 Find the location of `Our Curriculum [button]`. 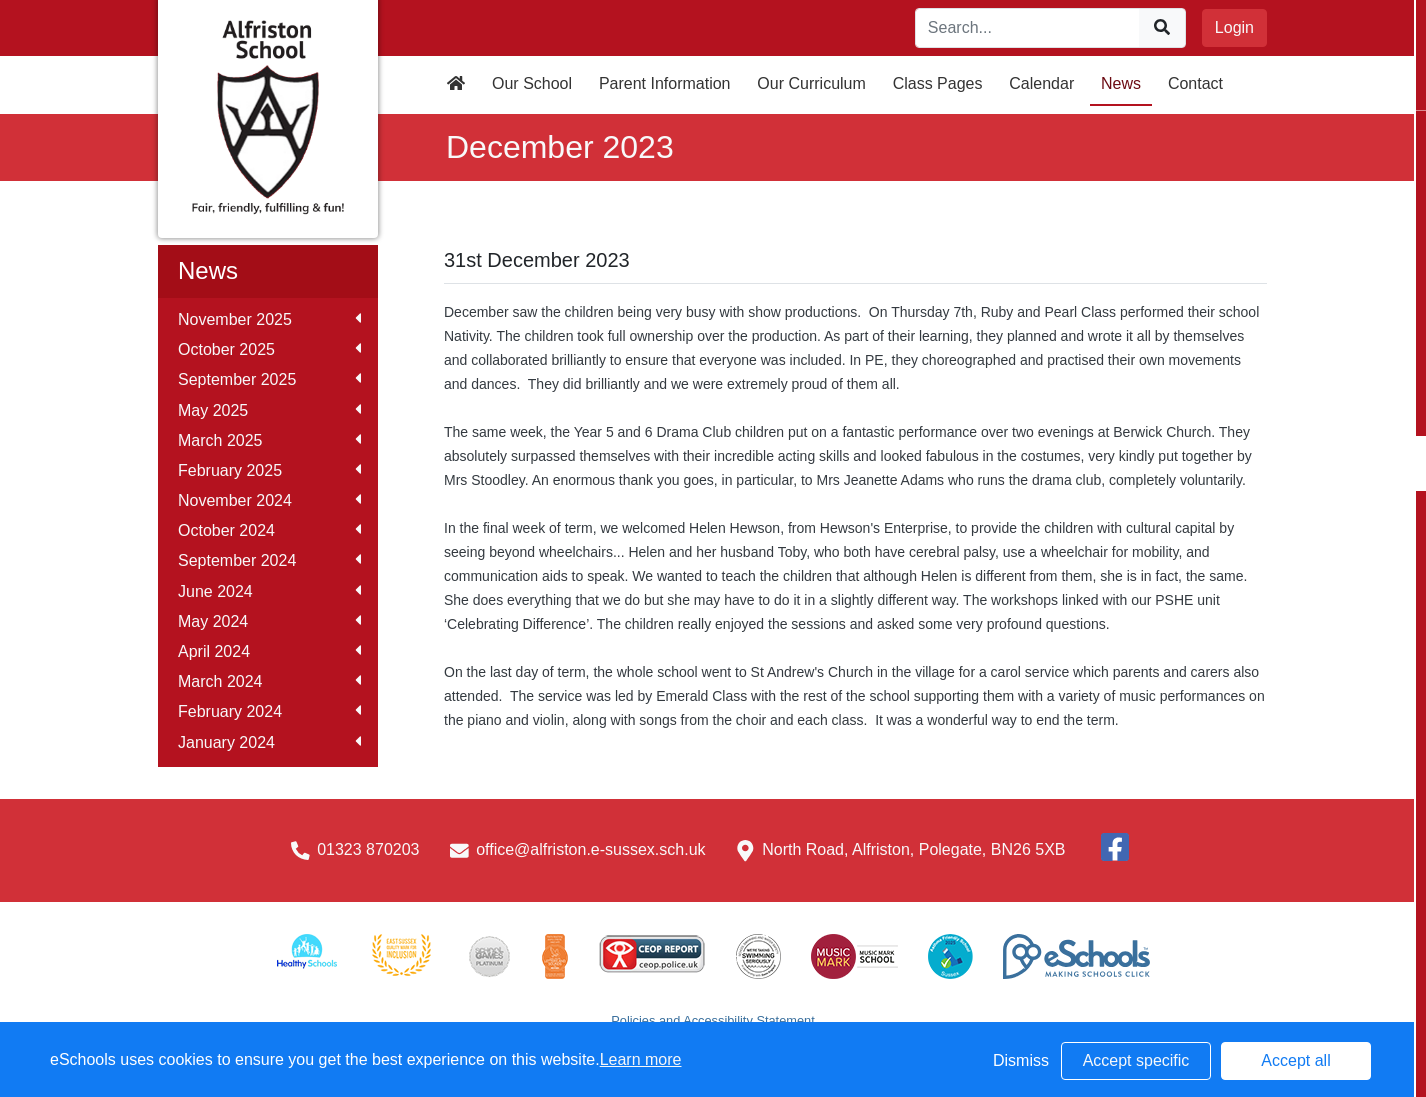

Our Curriculum [button] is located at coordinates (811, 83).